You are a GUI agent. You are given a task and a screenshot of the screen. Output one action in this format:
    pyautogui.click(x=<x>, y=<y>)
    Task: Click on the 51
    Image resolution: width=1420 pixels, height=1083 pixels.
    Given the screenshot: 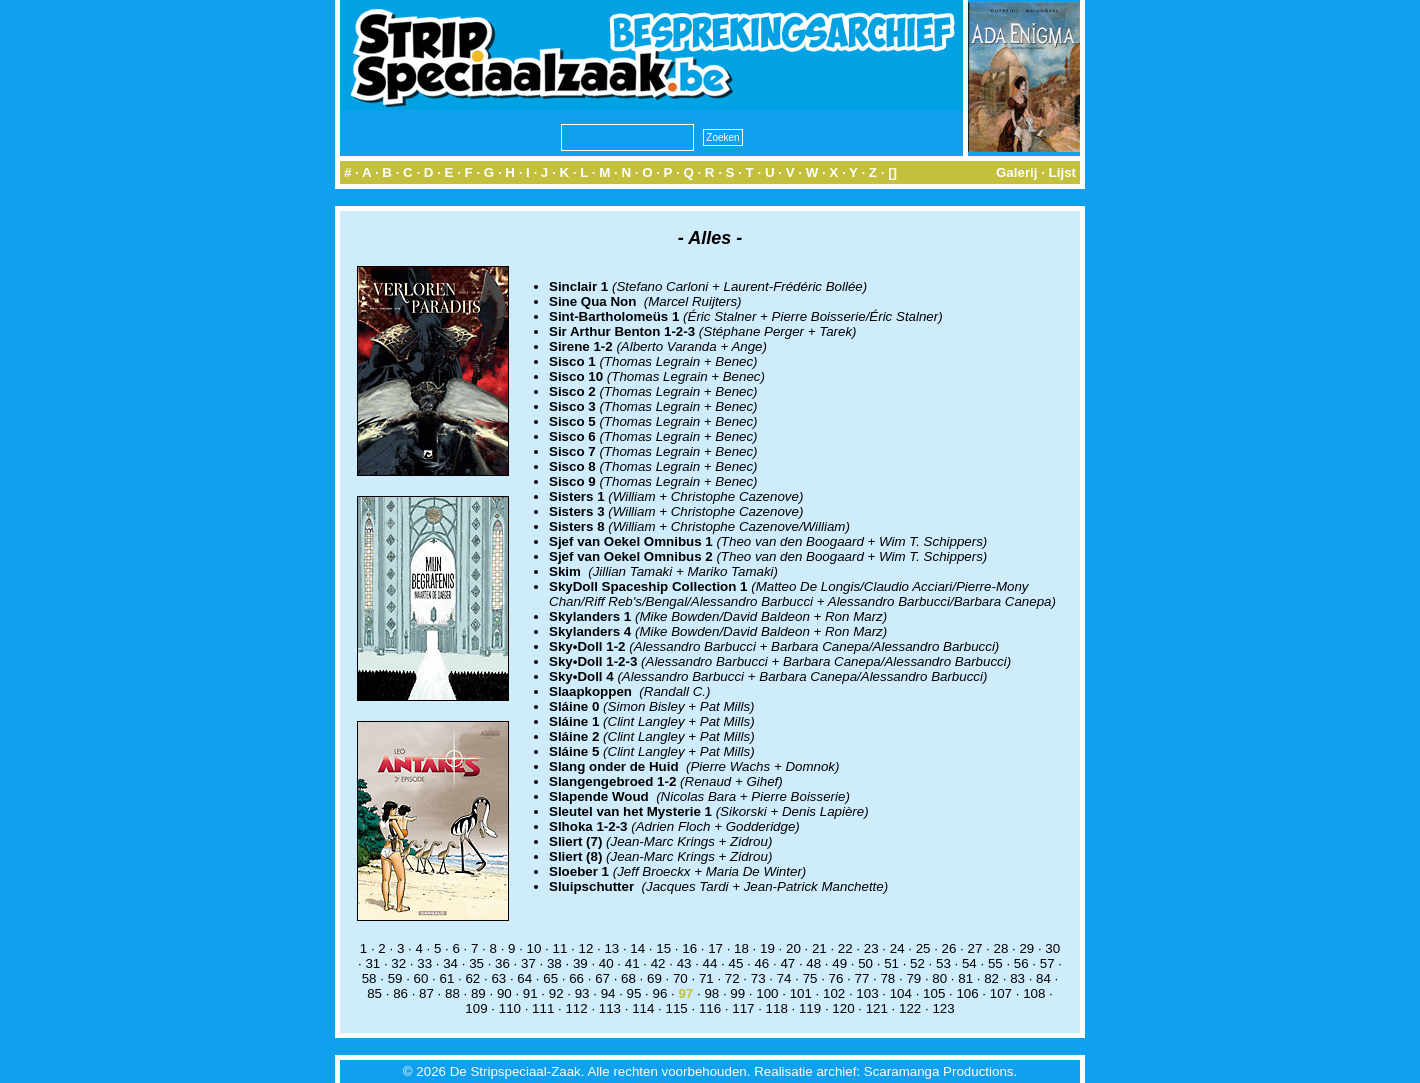 What is the action you would take?
    pyautogui.click(x=891, y=963)
    